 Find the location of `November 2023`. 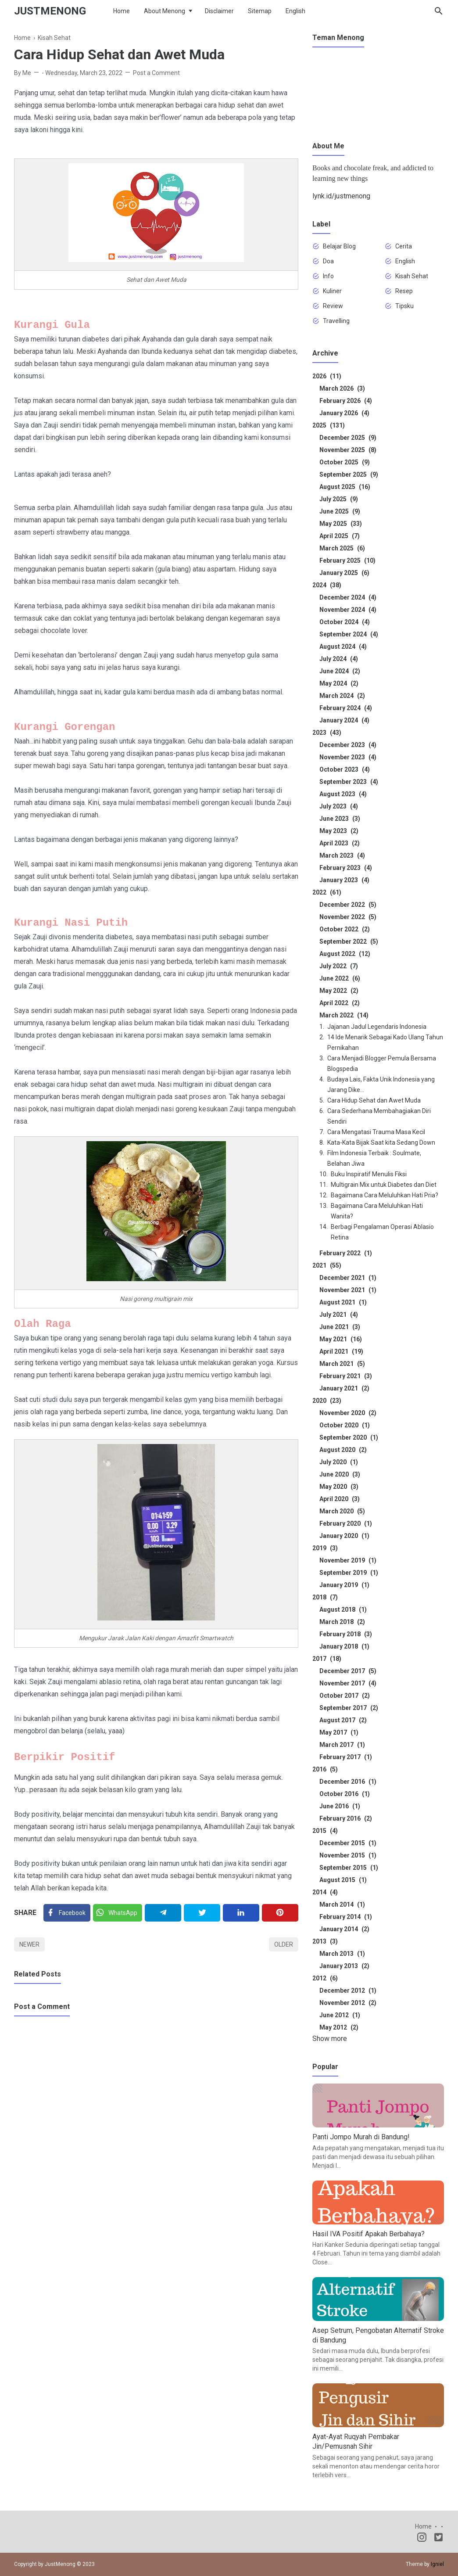

November 2023 is located at coordinates (347, 757).